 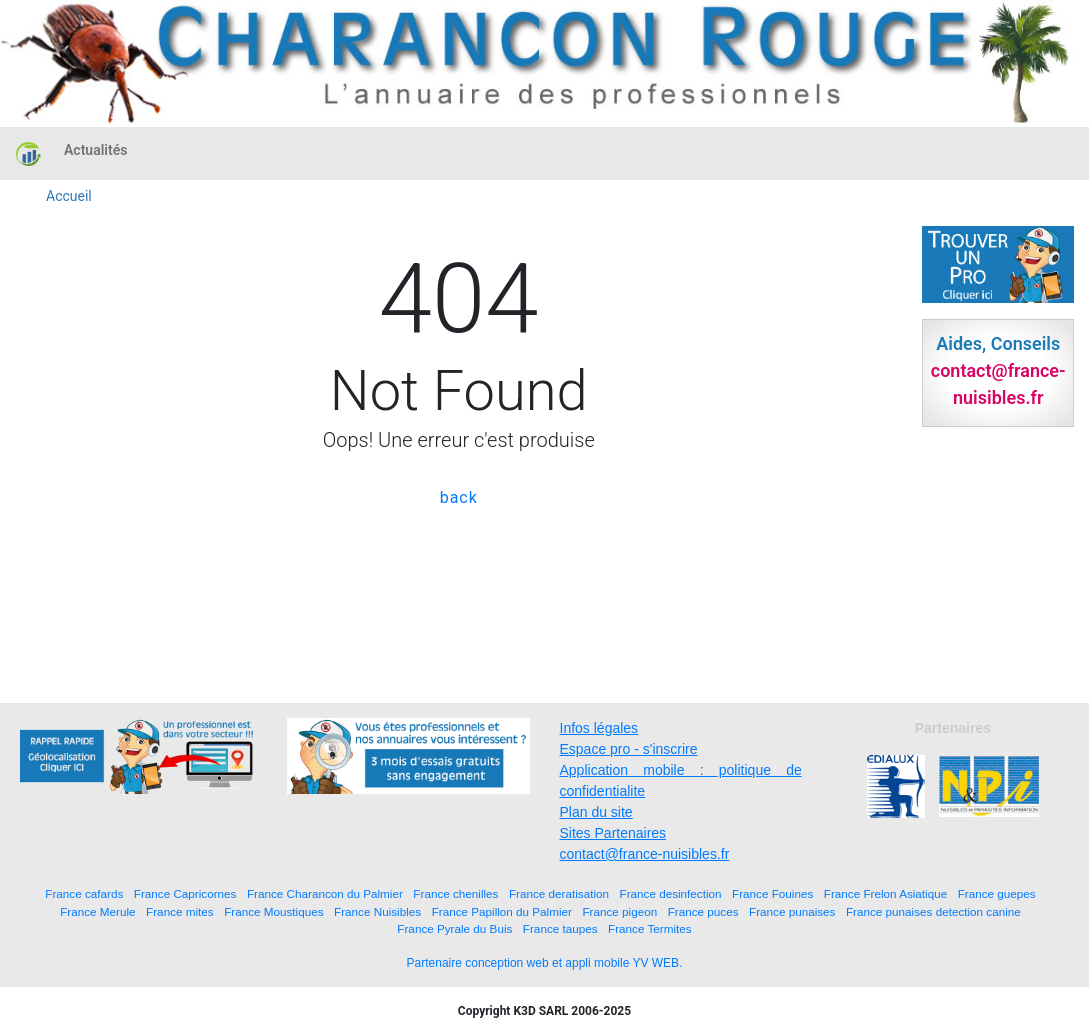 I want to click on France chenilles, so click(x=455, y=893).